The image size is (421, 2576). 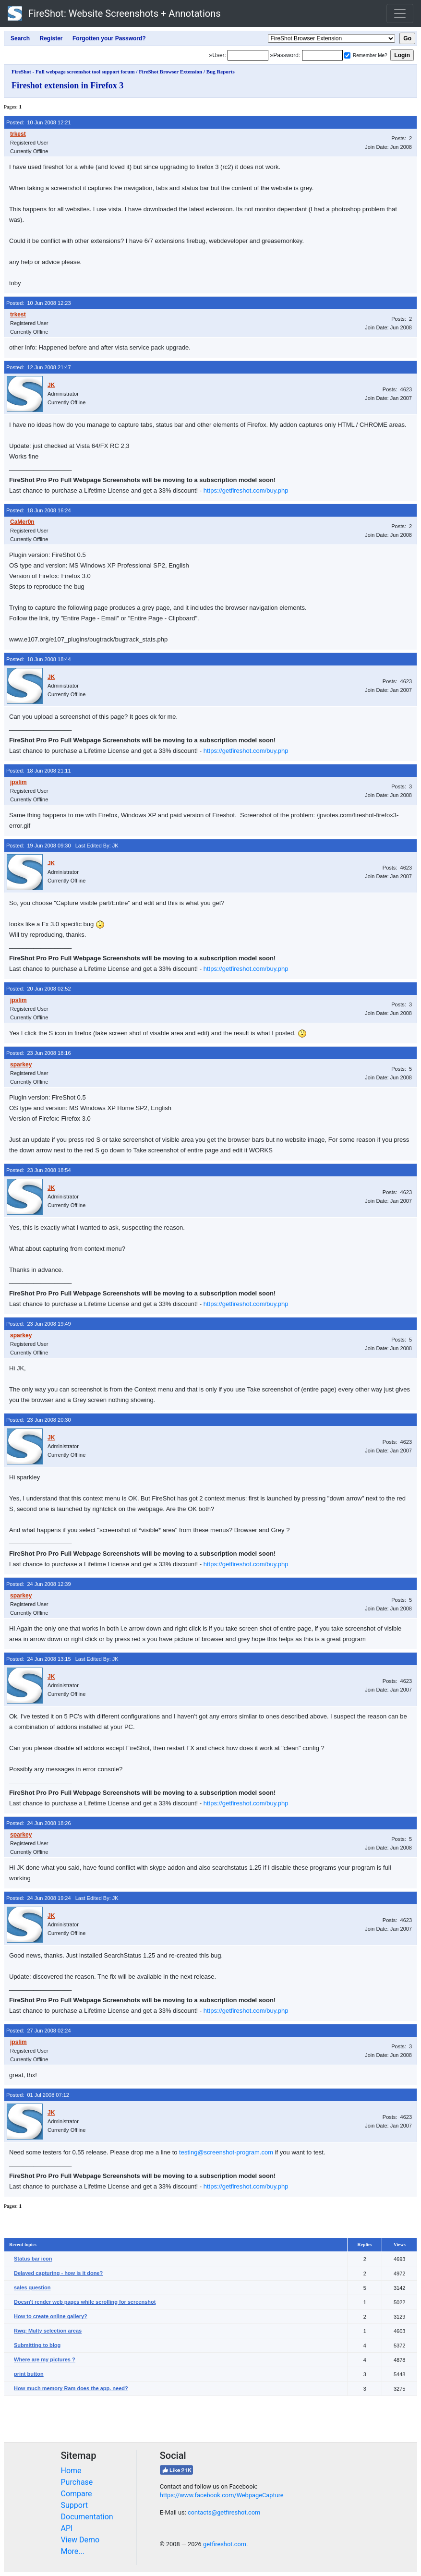 What do you see at coordinates (29, 2374) in the screenshot?
I see `print button` at bounding box center [29, 2374].